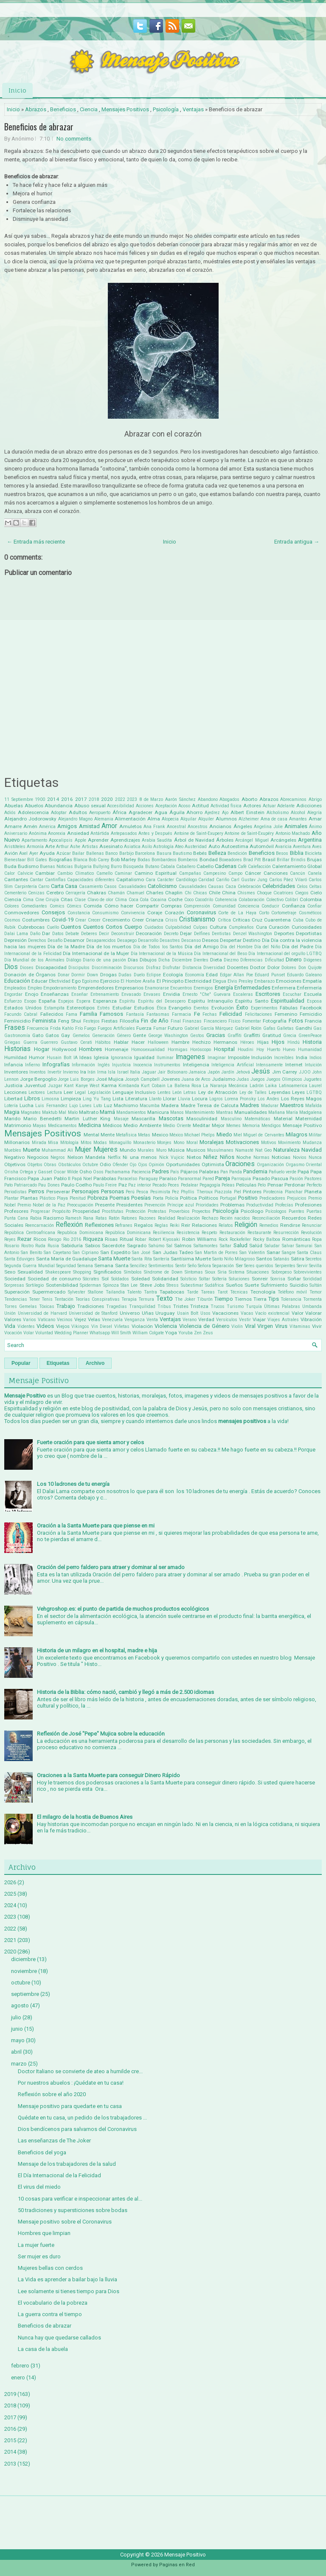 The width and height of the screenshot is (326, 2576). What do you see at coordinates (89, 109) in the screenshot?
I see `Ciencia` at bounding box center [89, 109].